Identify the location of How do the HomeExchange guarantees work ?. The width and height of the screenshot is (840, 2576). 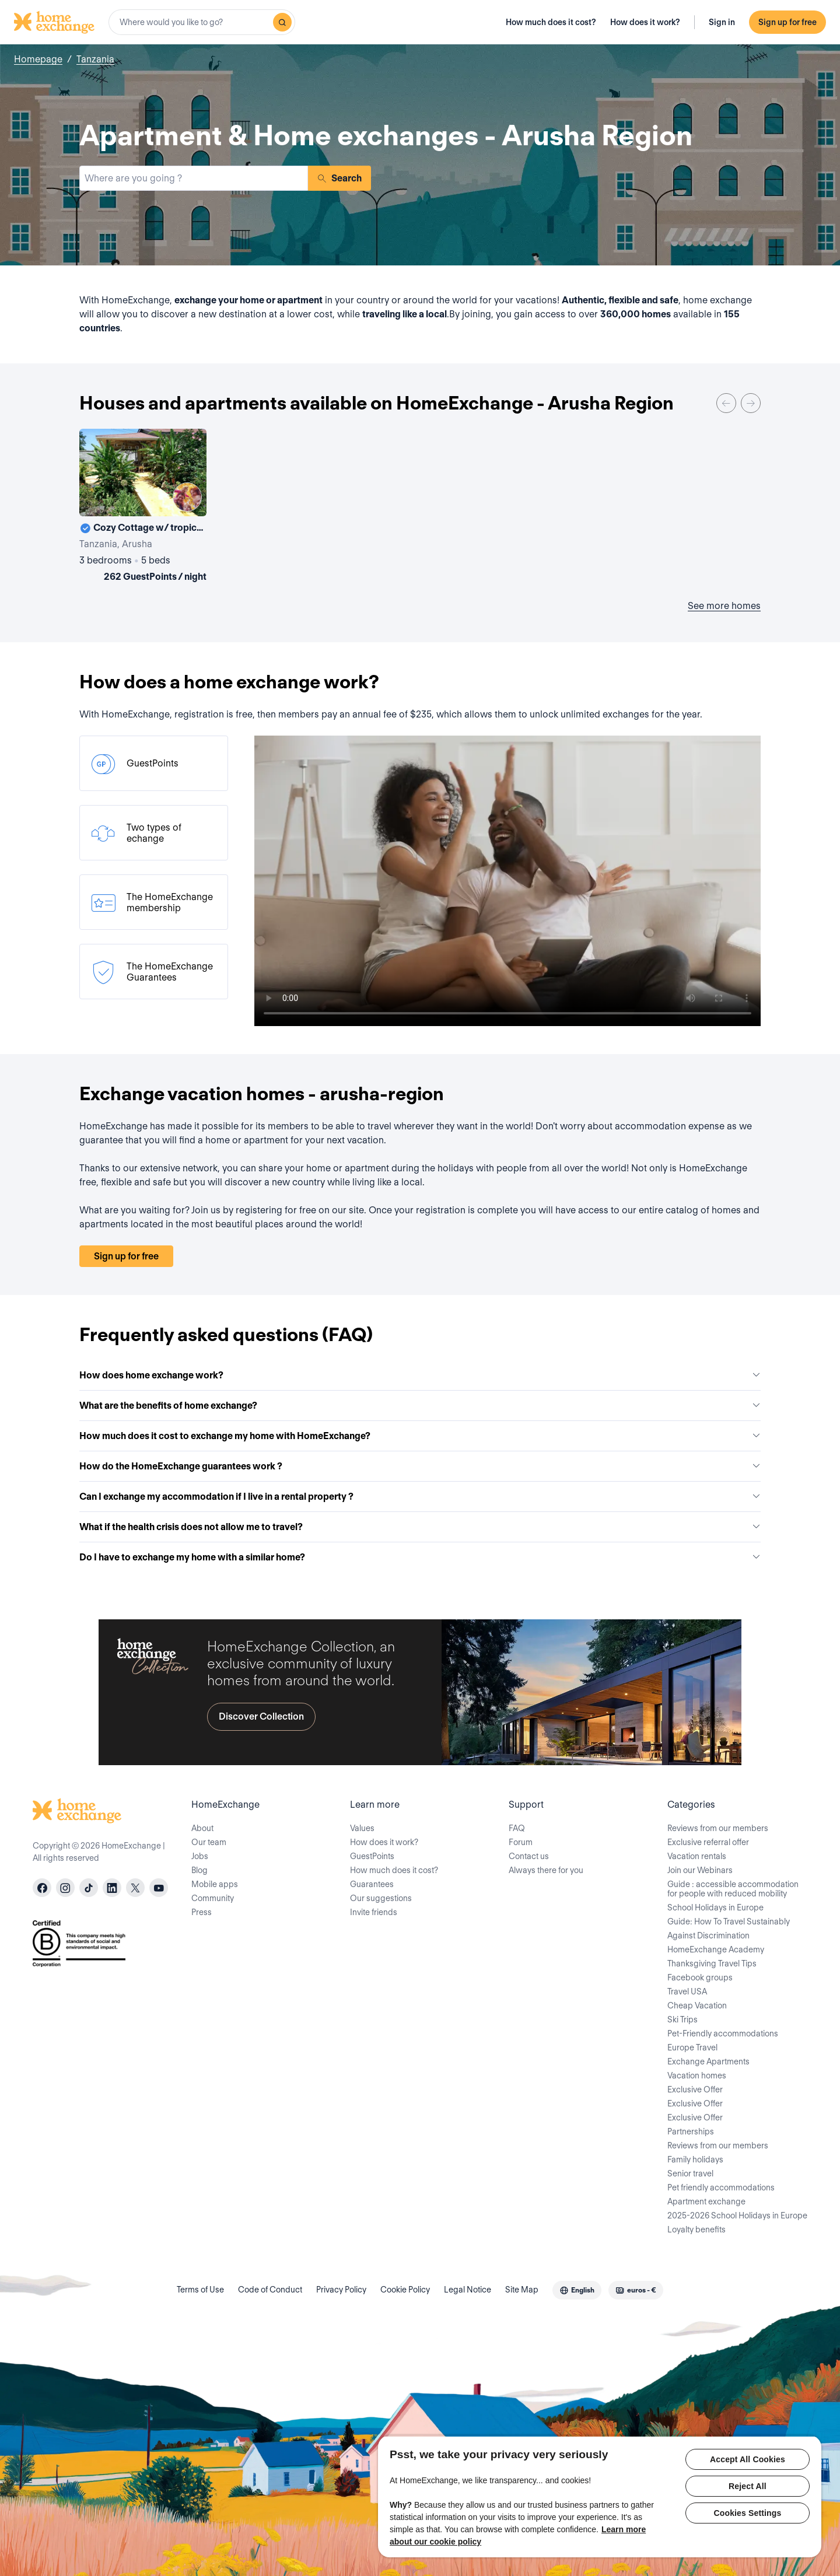
(420, 1466).